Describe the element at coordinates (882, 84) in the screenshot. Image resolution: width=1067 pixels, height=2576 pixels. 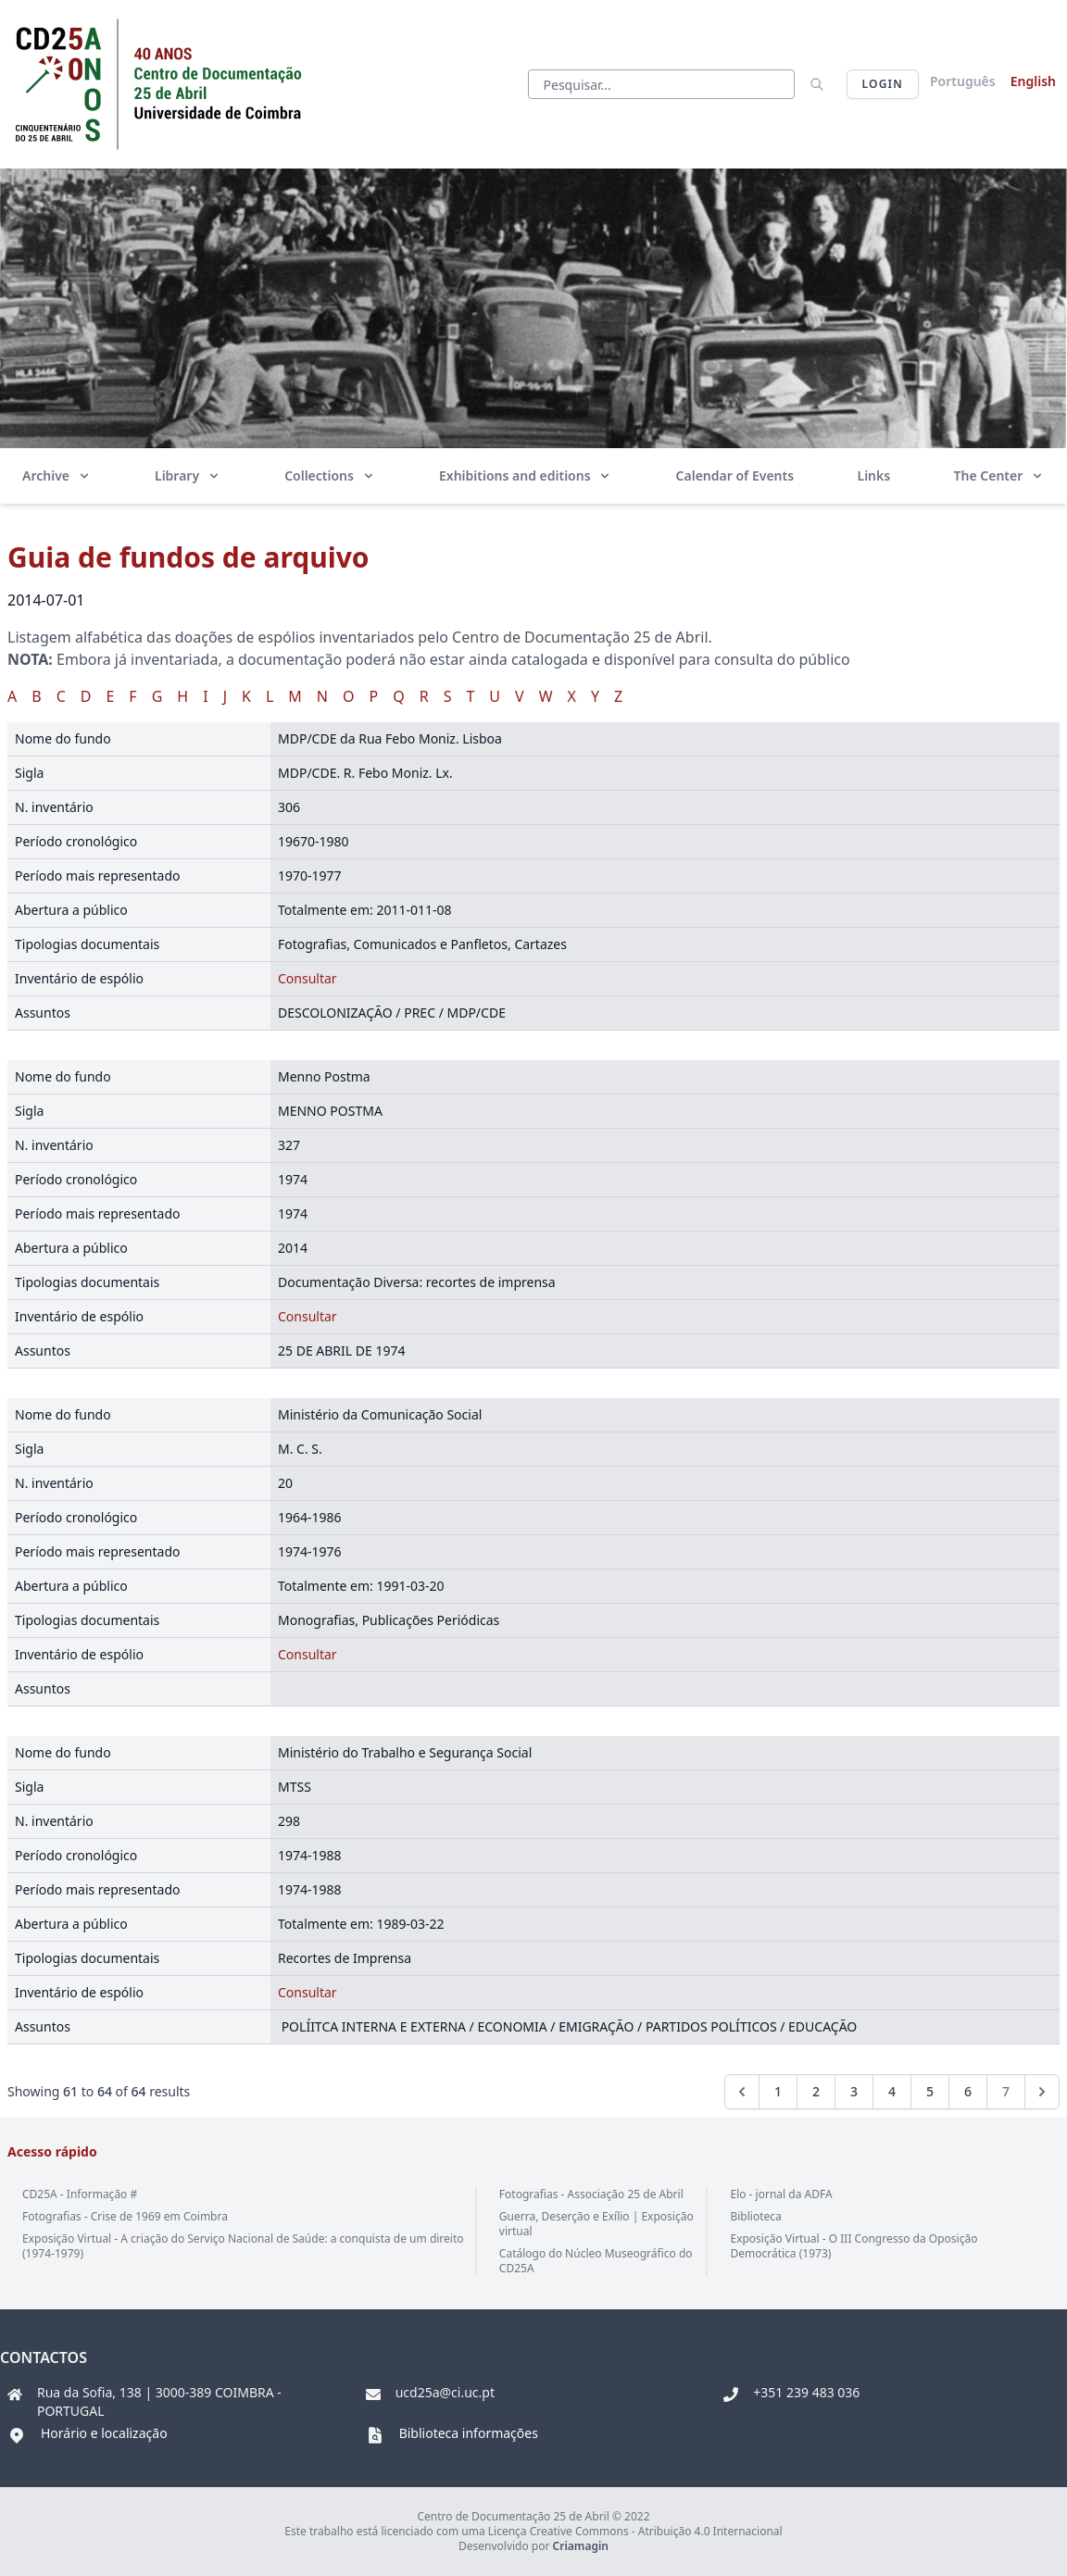
I see `Login` at that location.